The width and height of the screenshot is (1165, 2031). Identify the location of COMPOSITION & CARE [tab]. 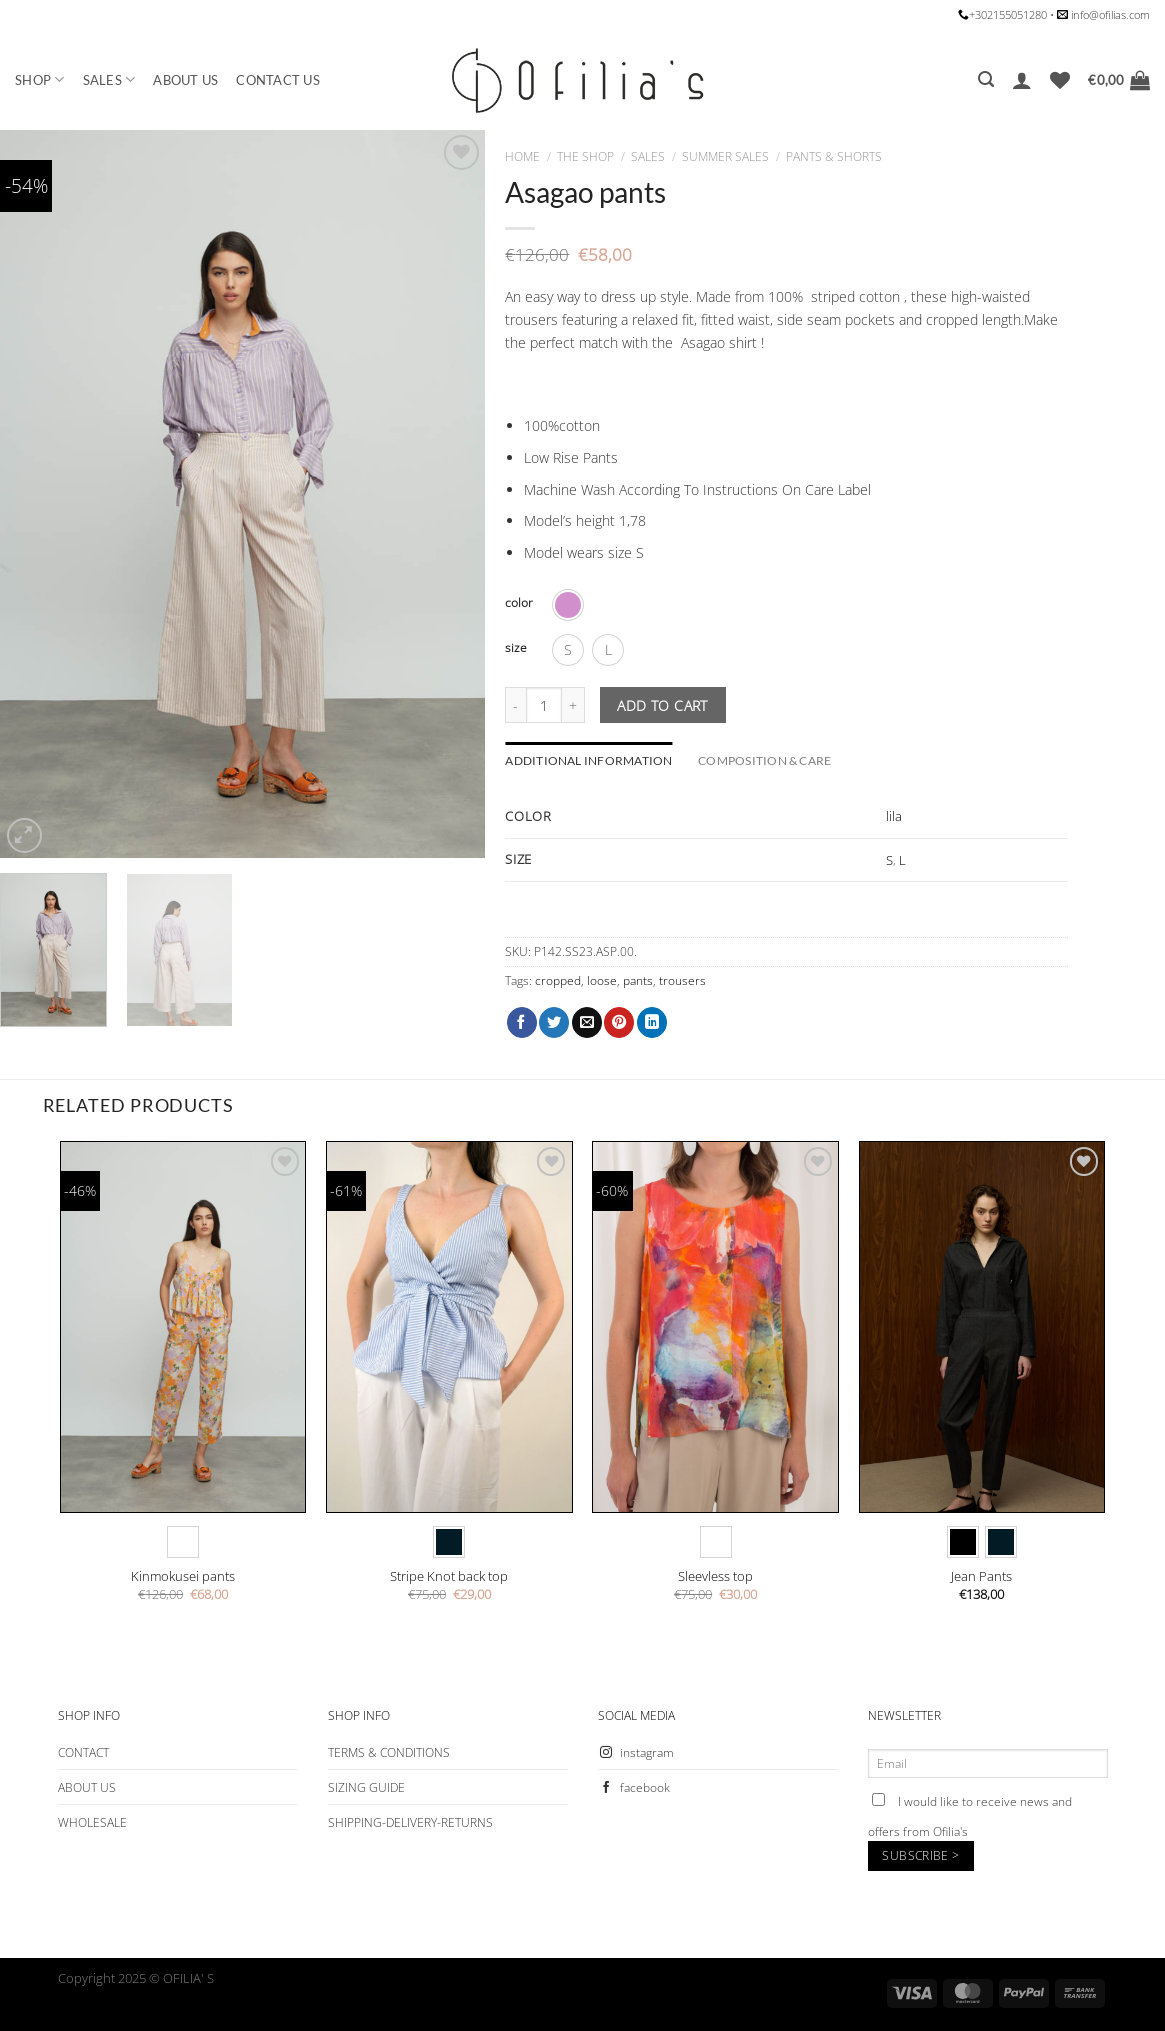
(764, 760).